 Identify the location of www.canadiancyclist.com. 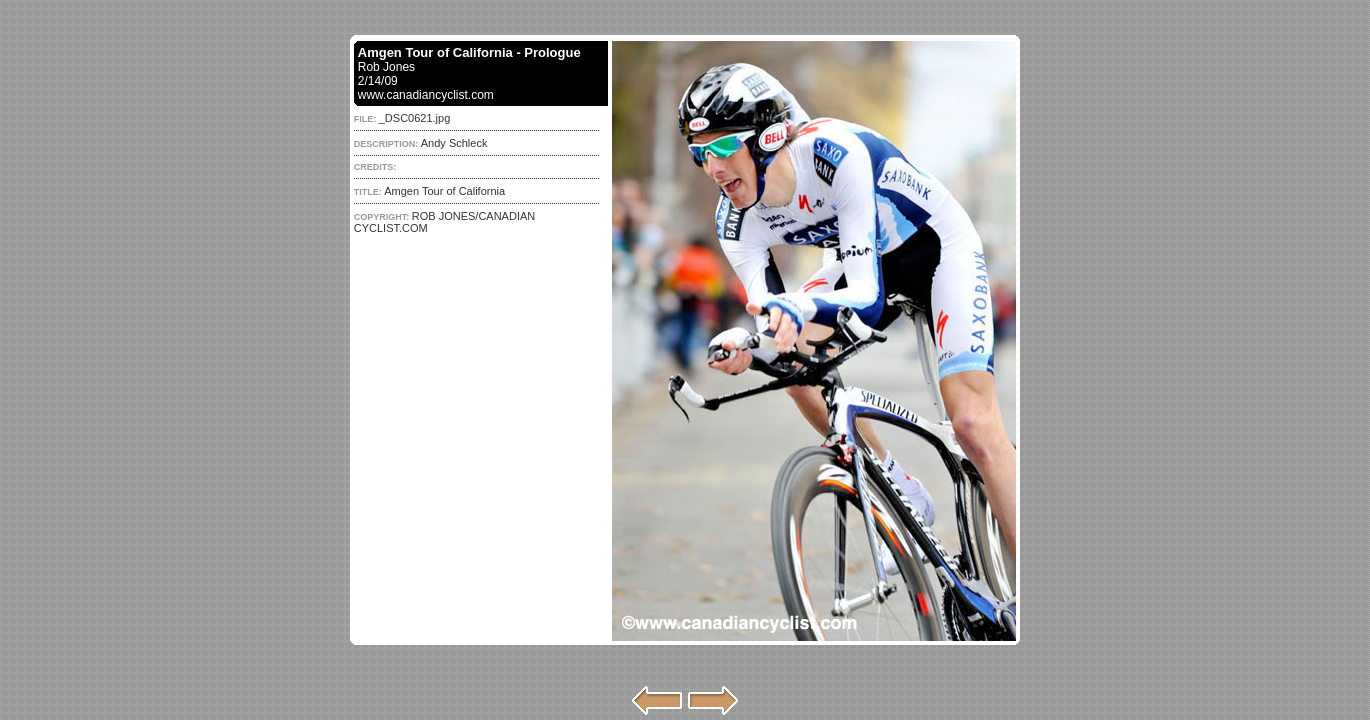
(426, 95).